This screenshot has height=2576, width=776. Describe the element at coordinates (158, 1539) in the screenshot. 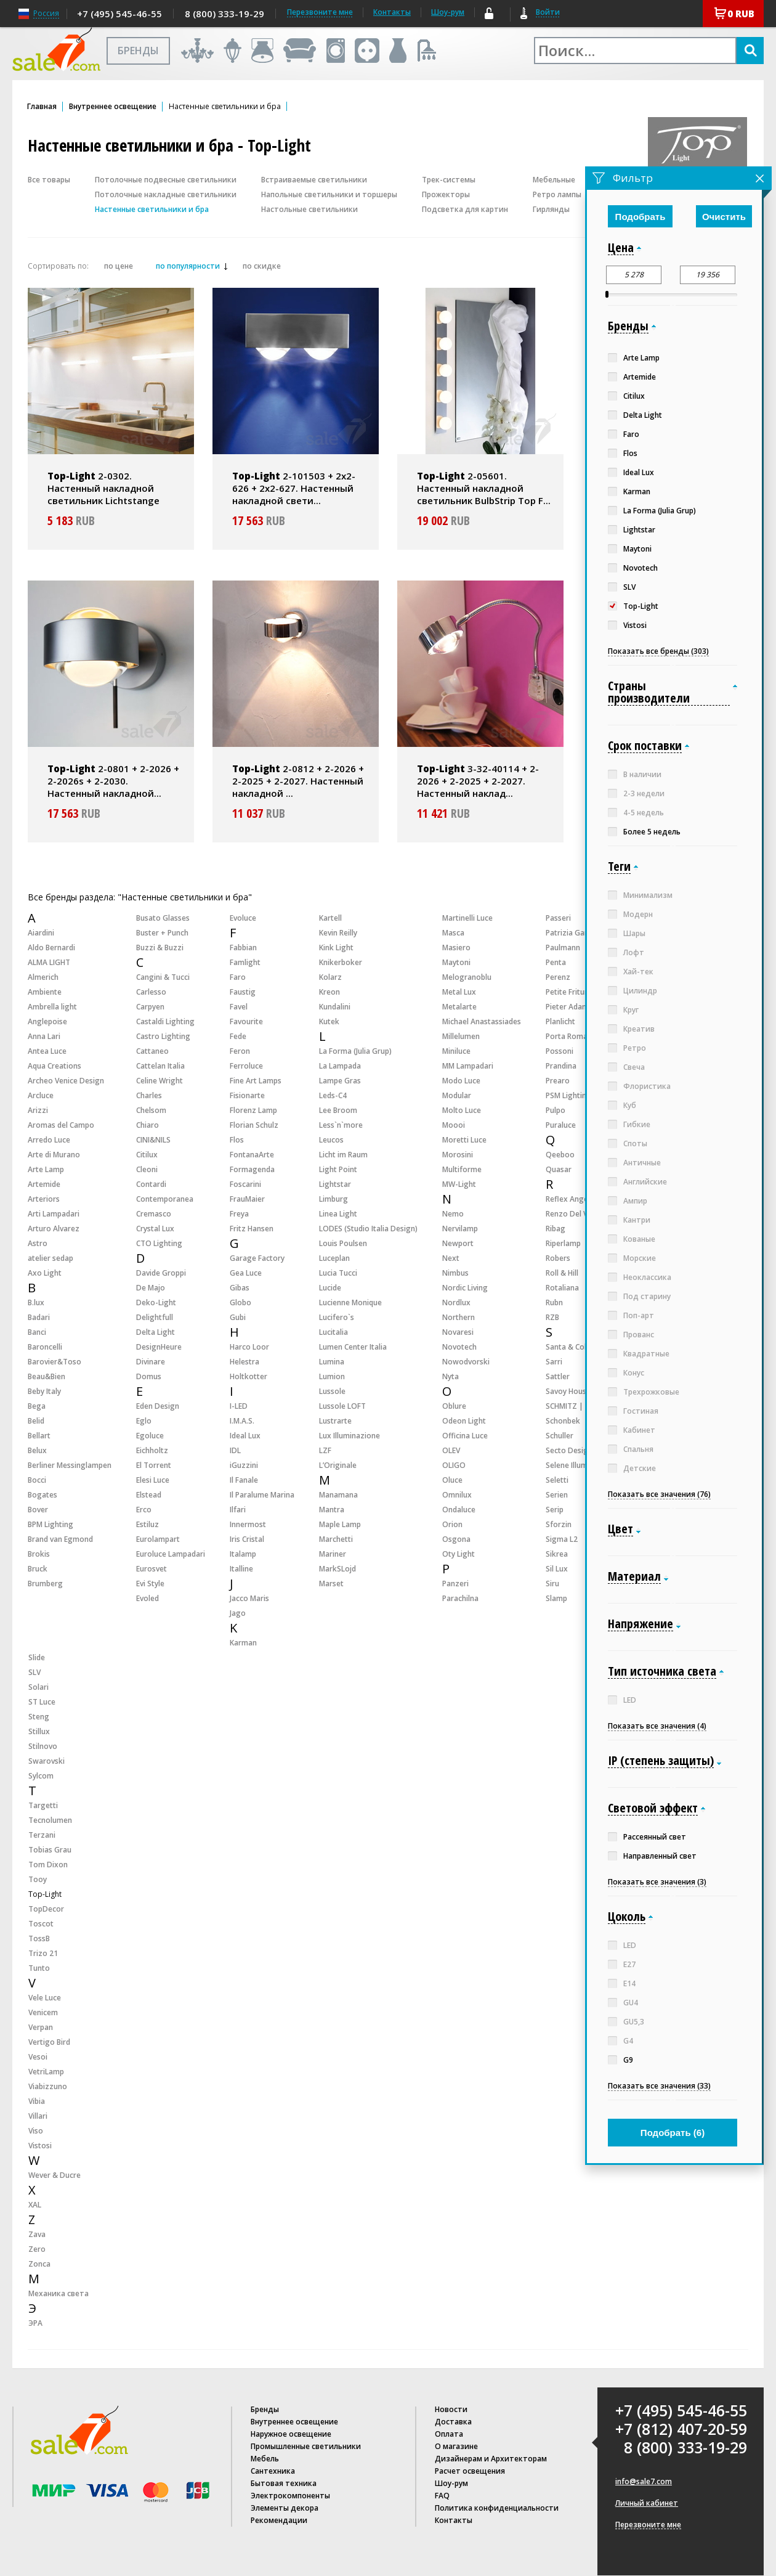

I see `Eurolampart` at that location.